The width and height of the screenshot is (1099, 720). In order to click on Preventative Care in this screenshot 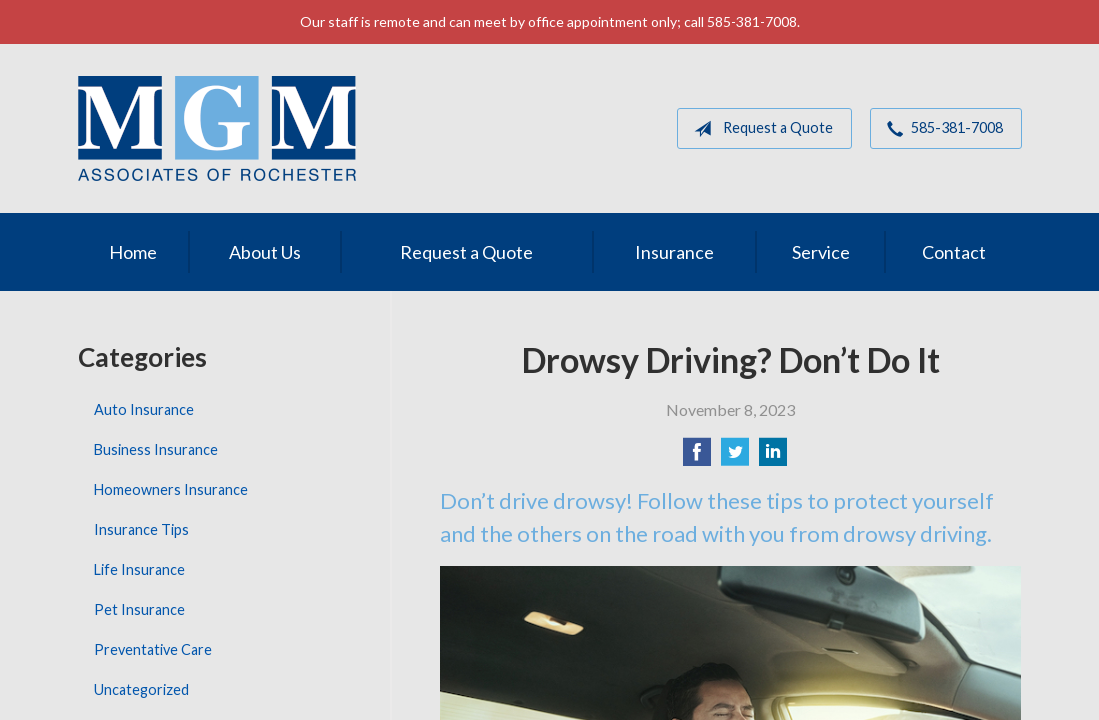, I will do `click(153, 649)`.